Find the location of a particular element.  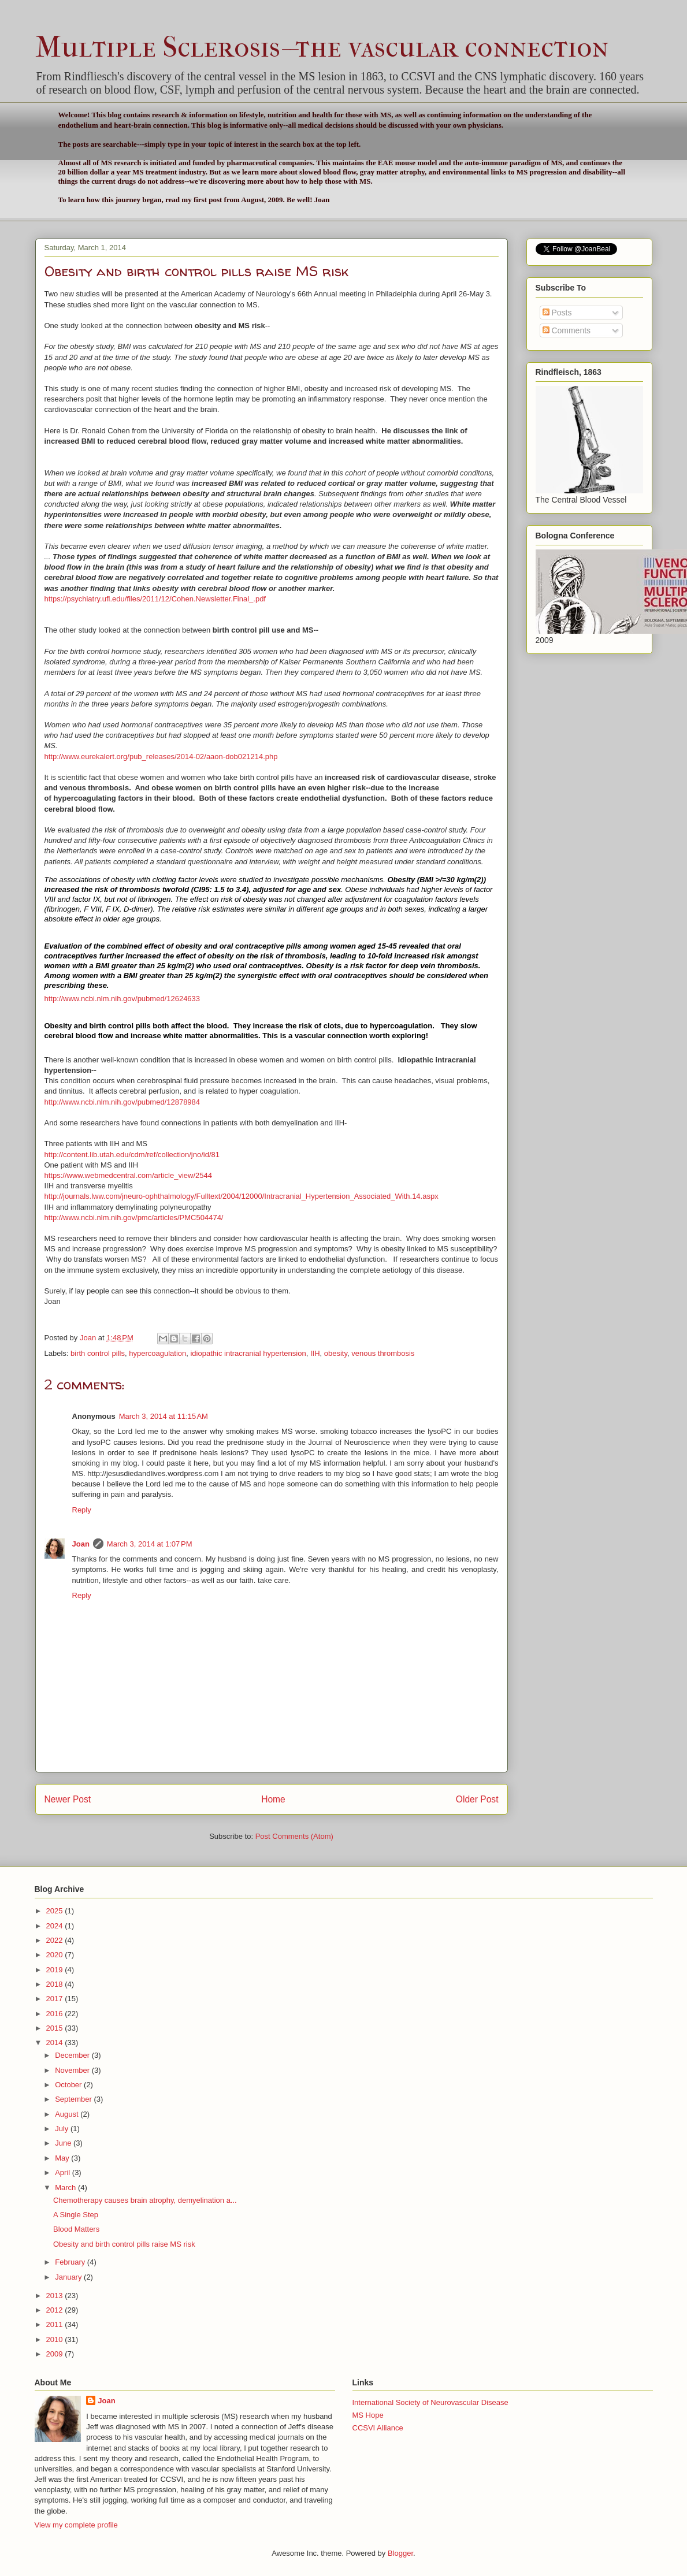

Reply is located at coordinates (81, 1510).